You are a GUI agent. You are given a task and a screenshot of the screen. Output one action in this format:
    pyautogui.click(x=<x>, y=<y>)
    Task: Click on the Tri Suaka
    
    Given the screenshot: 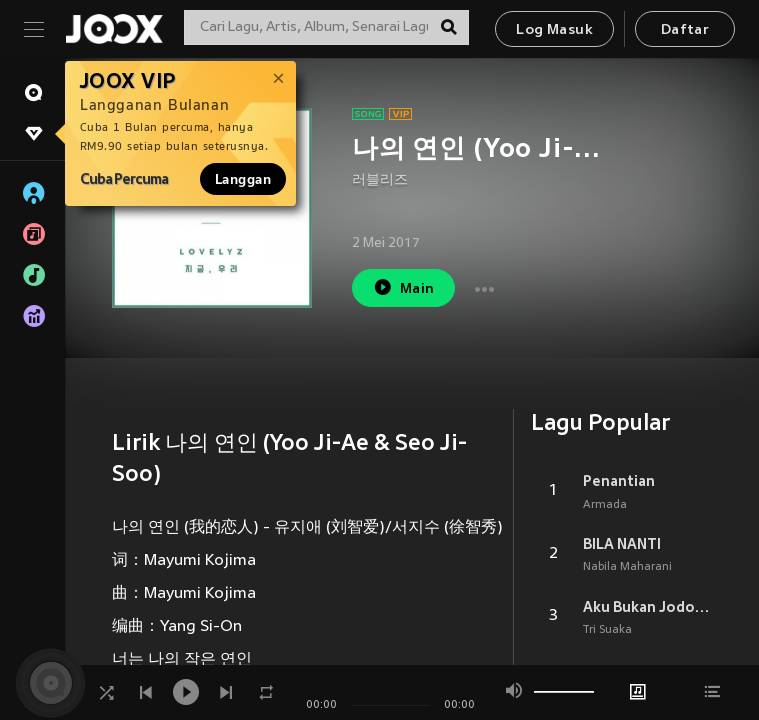 What is the action you would take?
    pyautogui.click(x=607, y=630)
    